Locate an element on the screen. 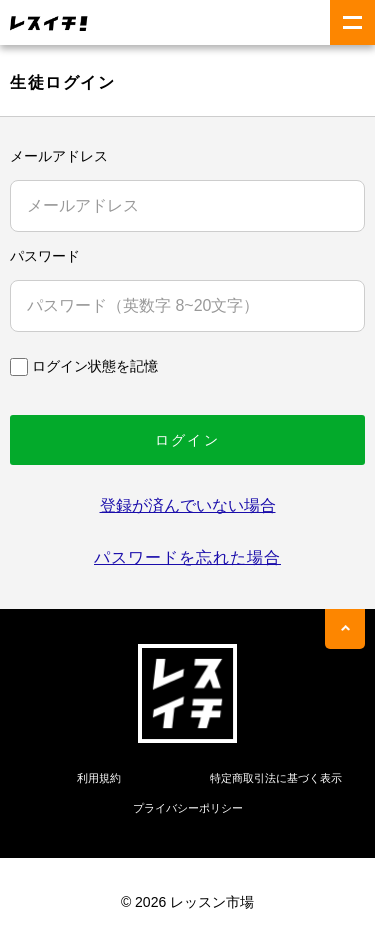  ログイン状態を記憶 is located at coordinates (95, 366).